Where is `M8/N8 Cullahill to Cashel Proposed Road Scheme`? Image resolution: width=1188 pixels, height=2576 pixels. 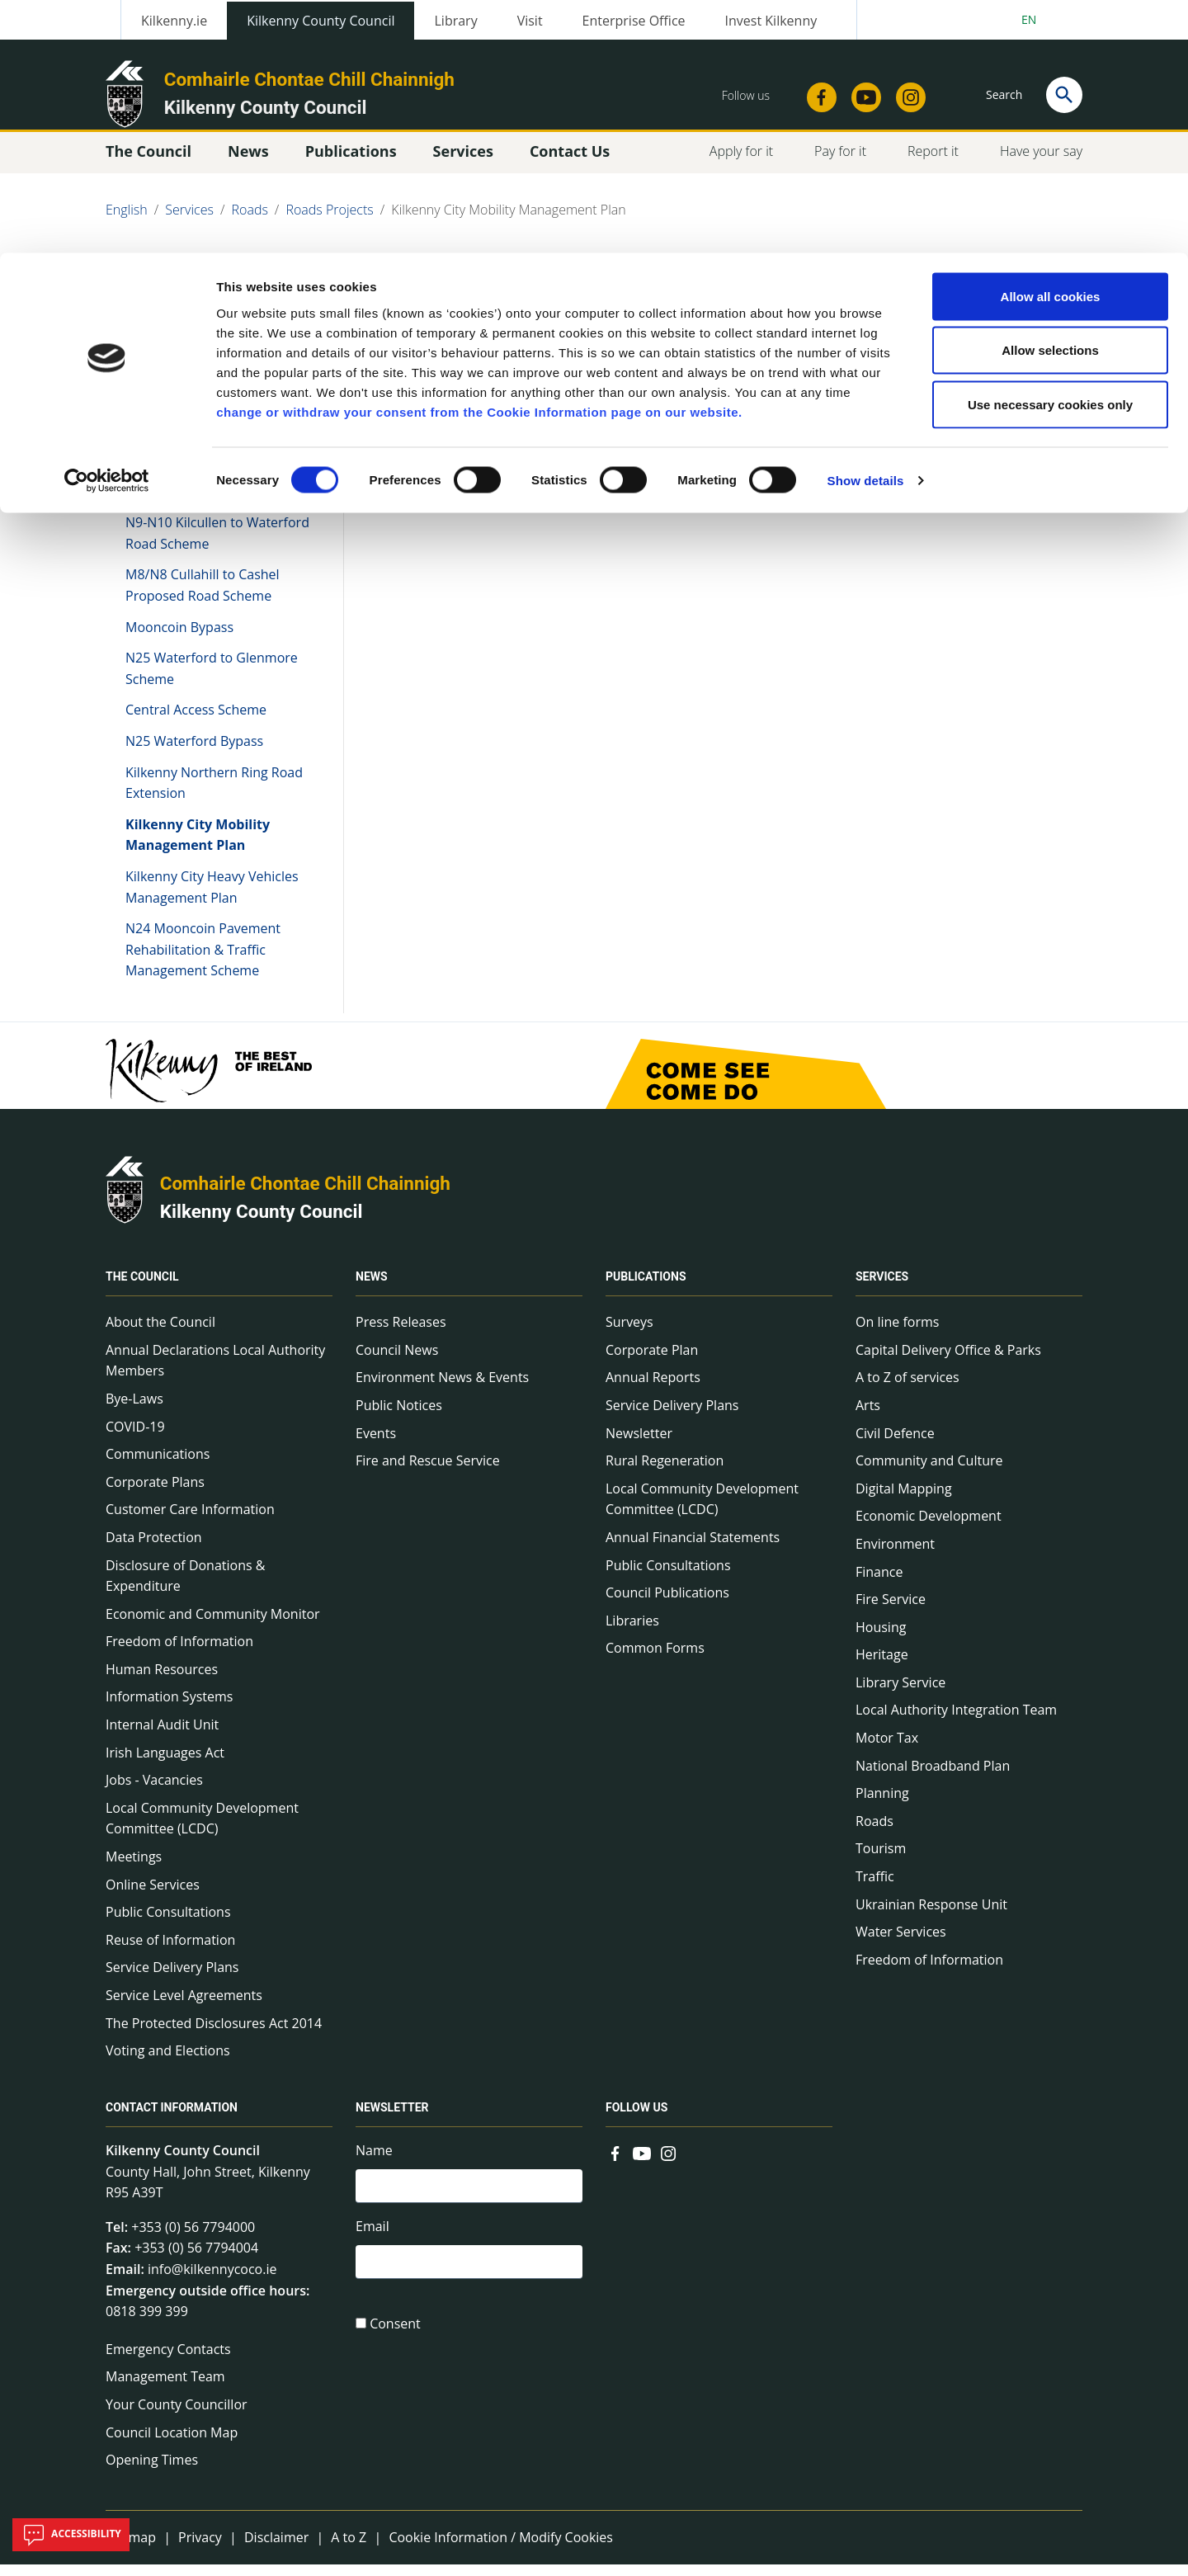
M8/N8 Cullahill to Cashel Proposed Road Scheme is located at coordinates (202, 596).